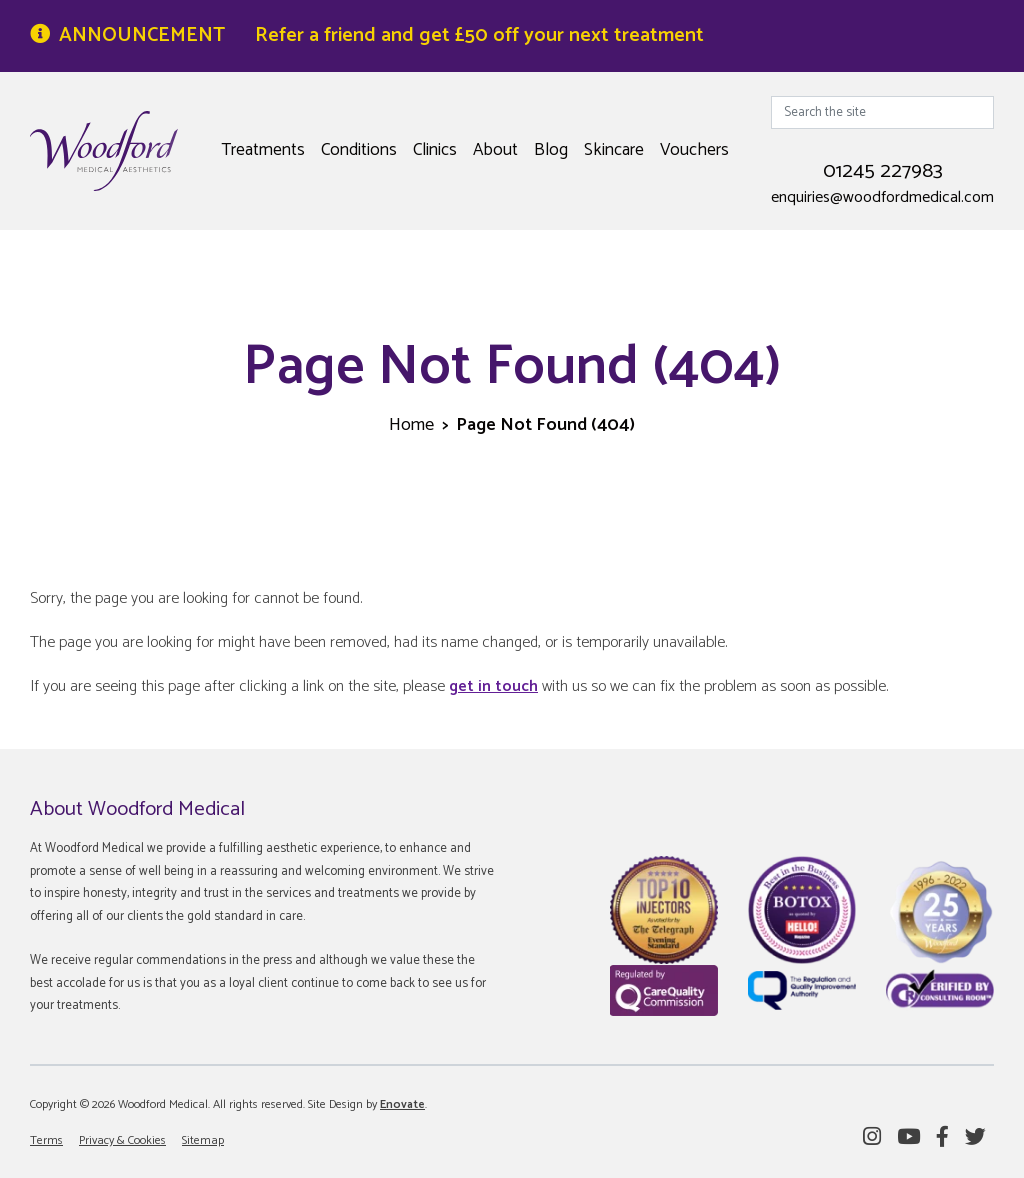  What do you see at coordinates (359, 150) in the screenshot?
I see `Conditions` at bounding box center [359, 150].